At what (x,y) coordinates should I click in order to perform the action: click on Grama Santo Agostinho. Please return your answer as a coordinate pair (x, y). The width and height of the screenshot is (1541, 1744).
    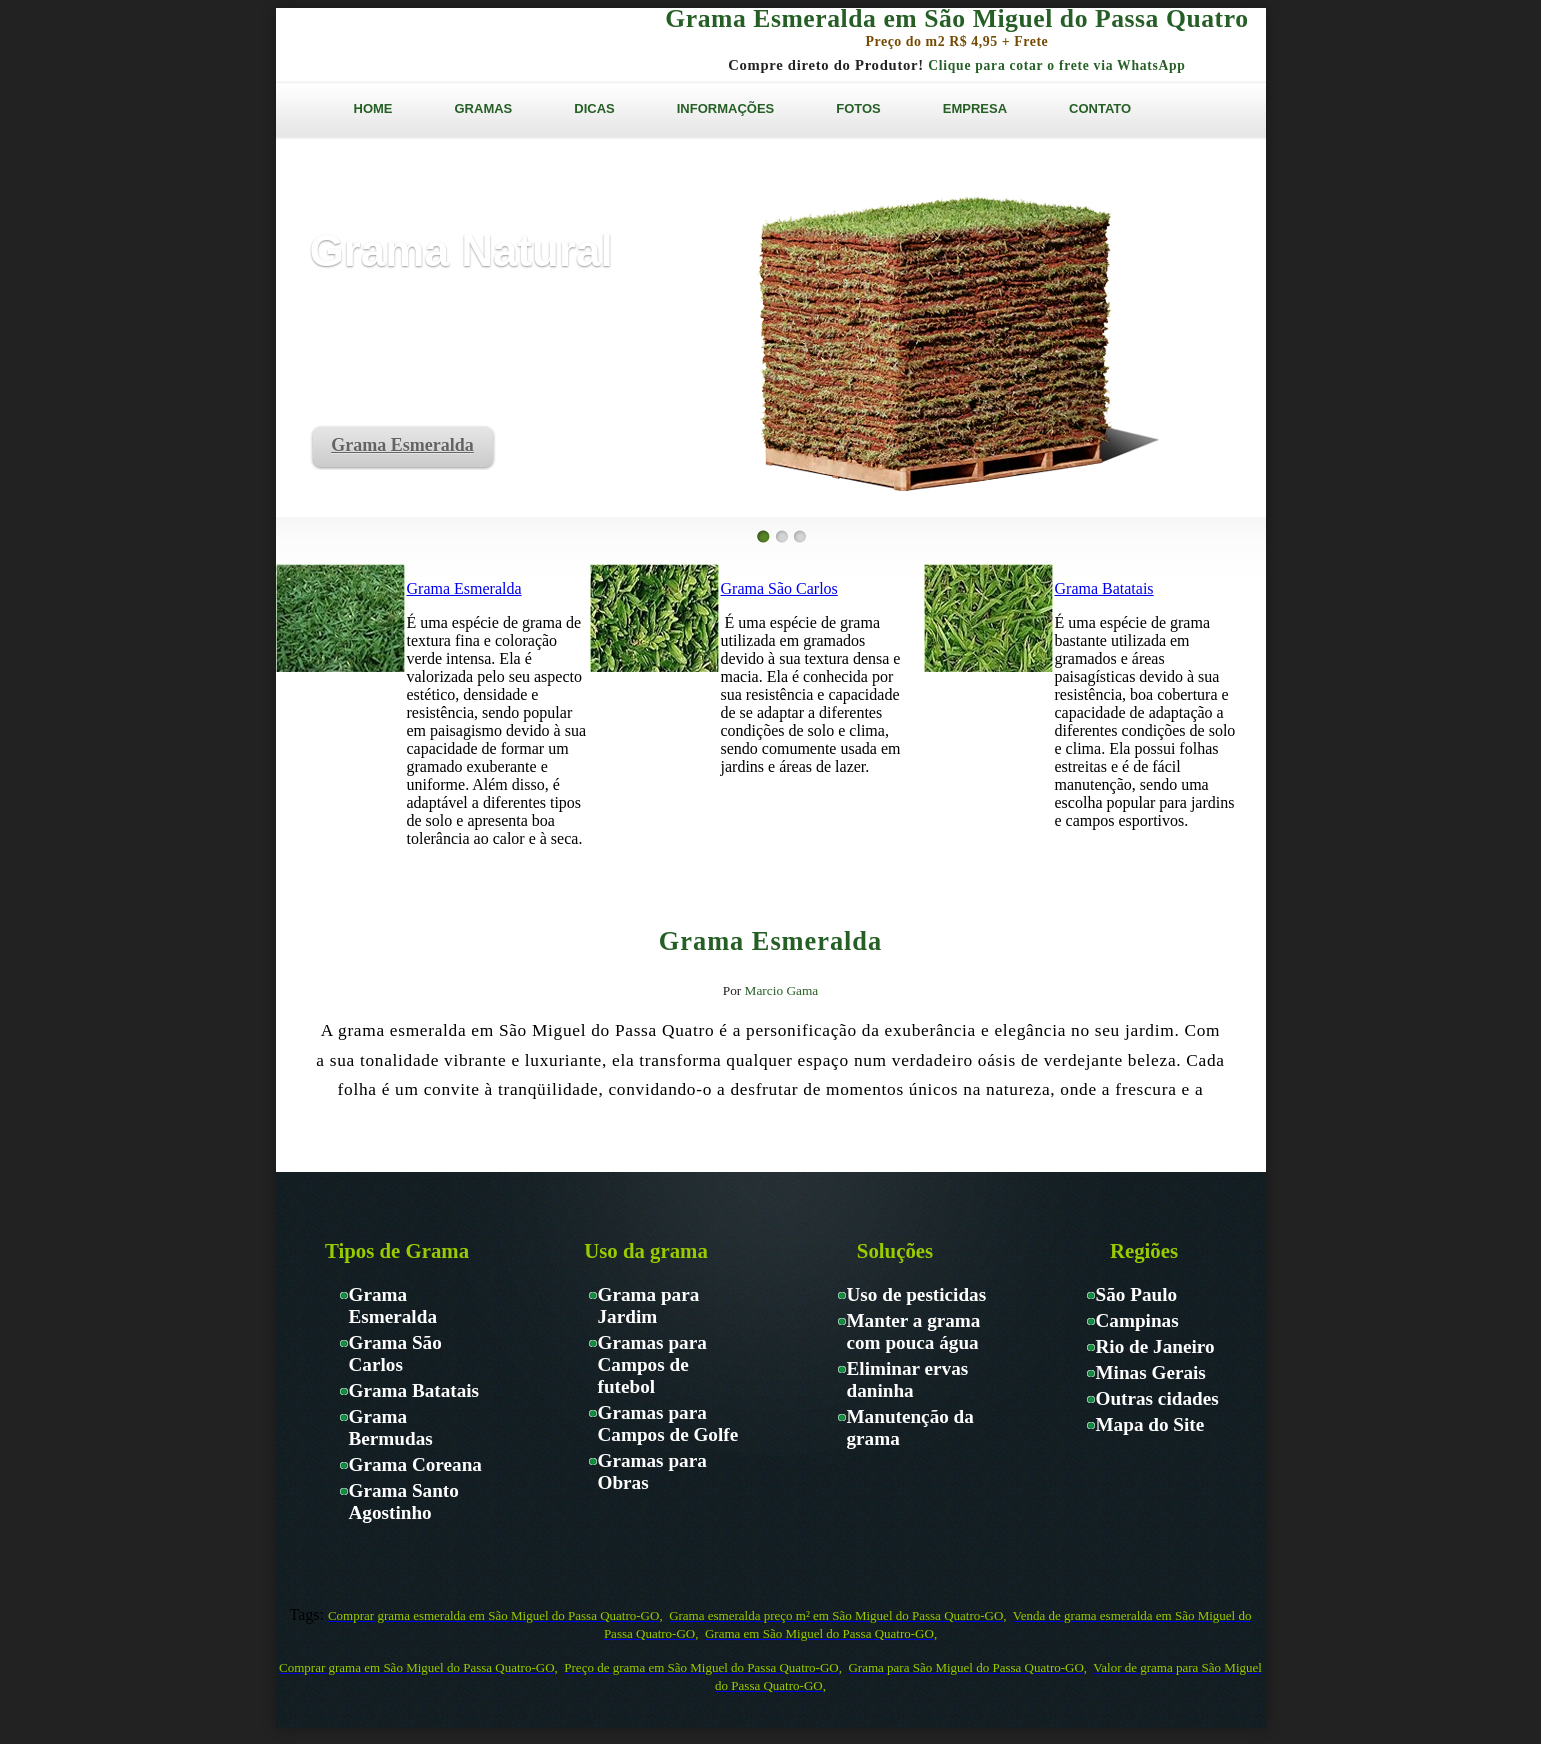
    Looking at the image, I should click on (404, 1501).